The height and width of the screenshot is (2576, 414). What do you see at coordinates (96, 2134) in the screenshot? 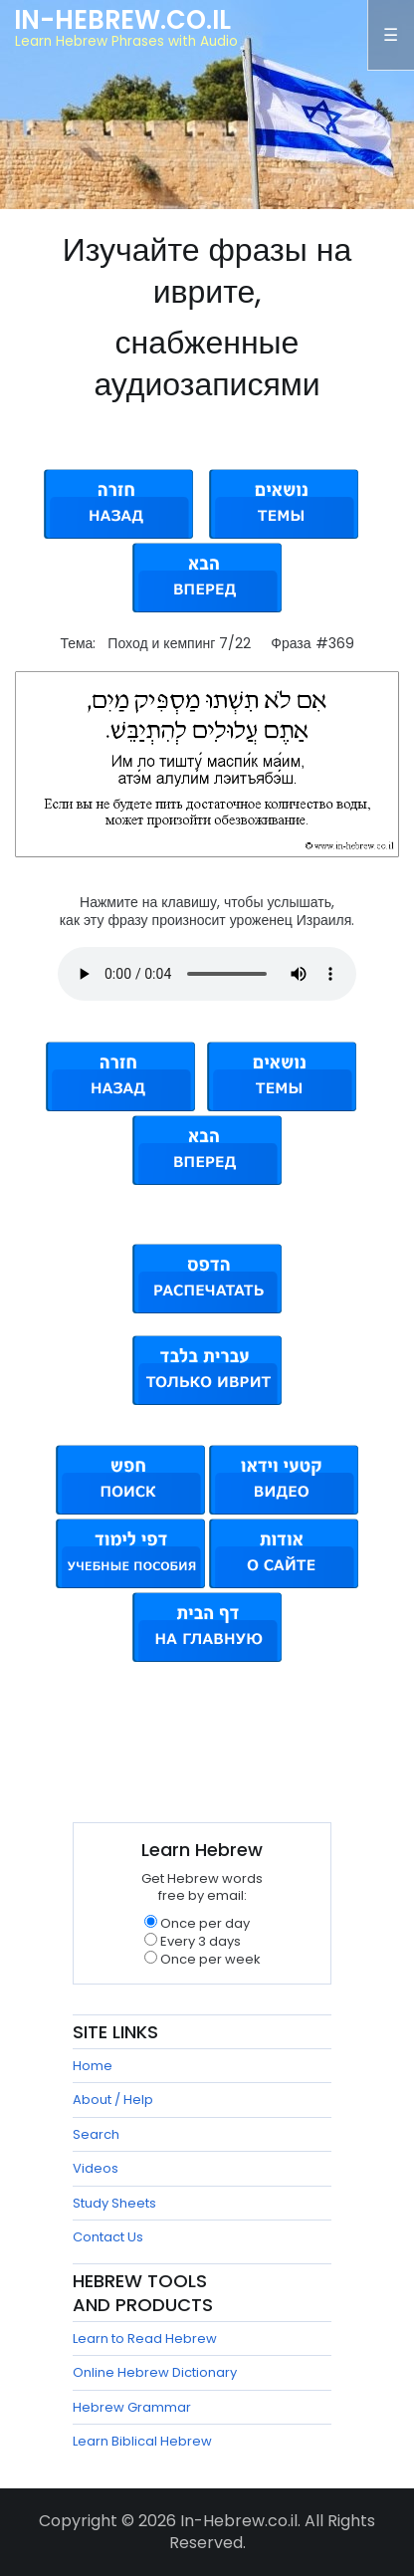
I see `Search` at bounding box center [96, 2134].